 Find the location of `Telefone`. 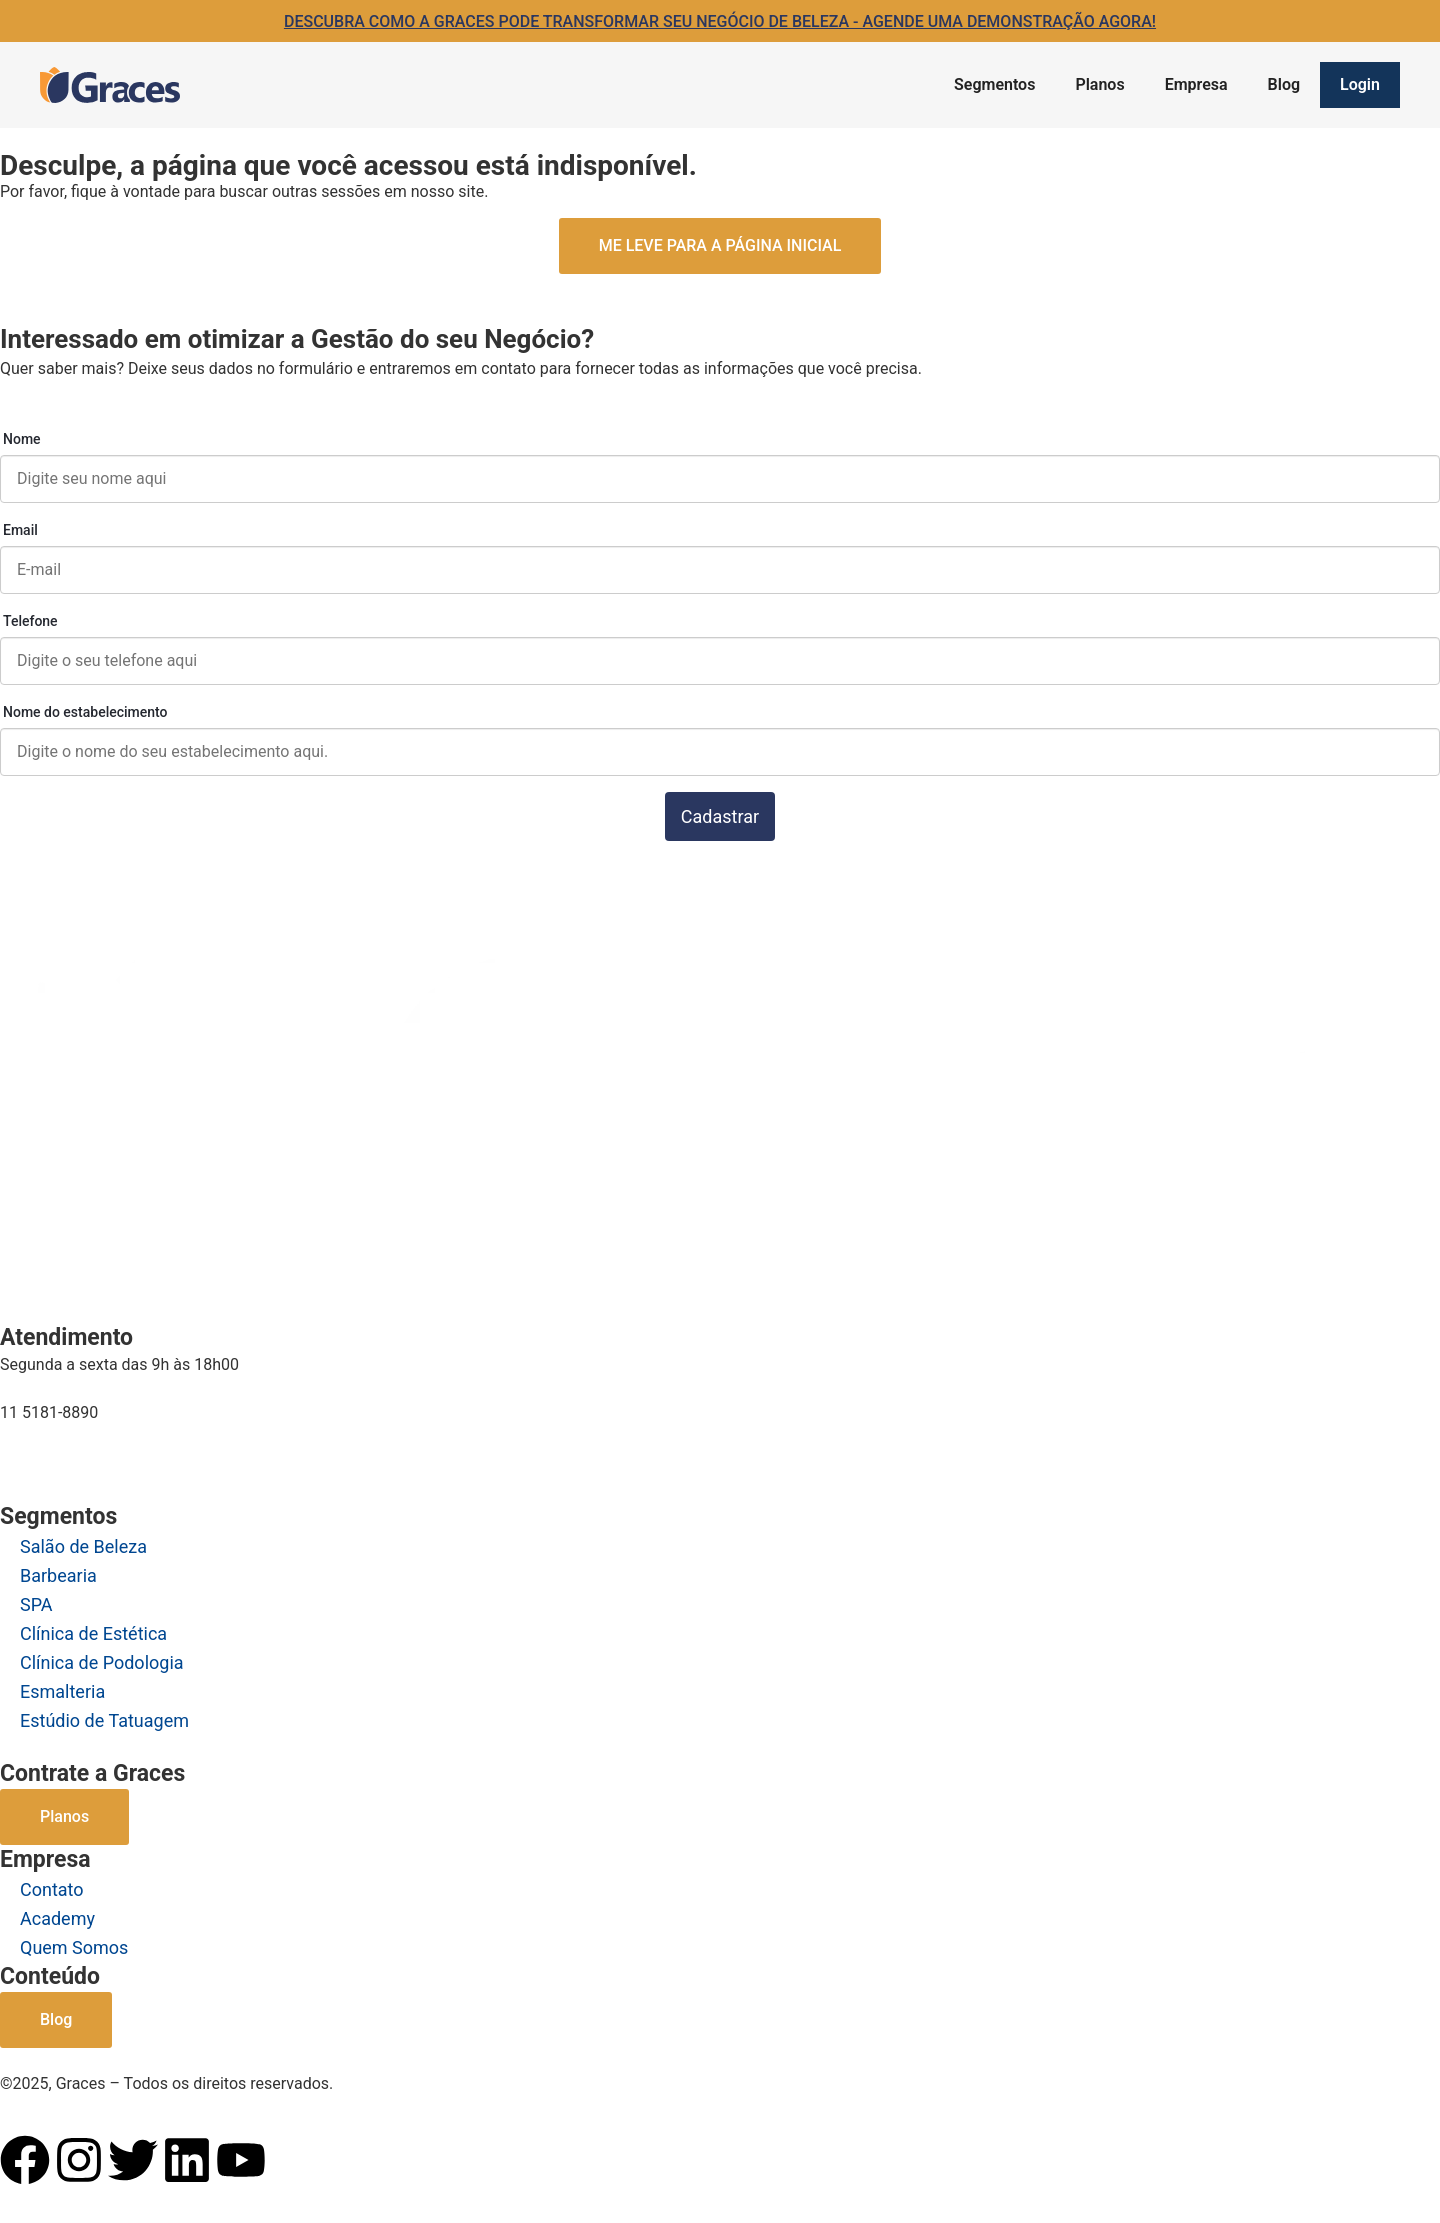

Telefone is located at coordinates (30, 621).